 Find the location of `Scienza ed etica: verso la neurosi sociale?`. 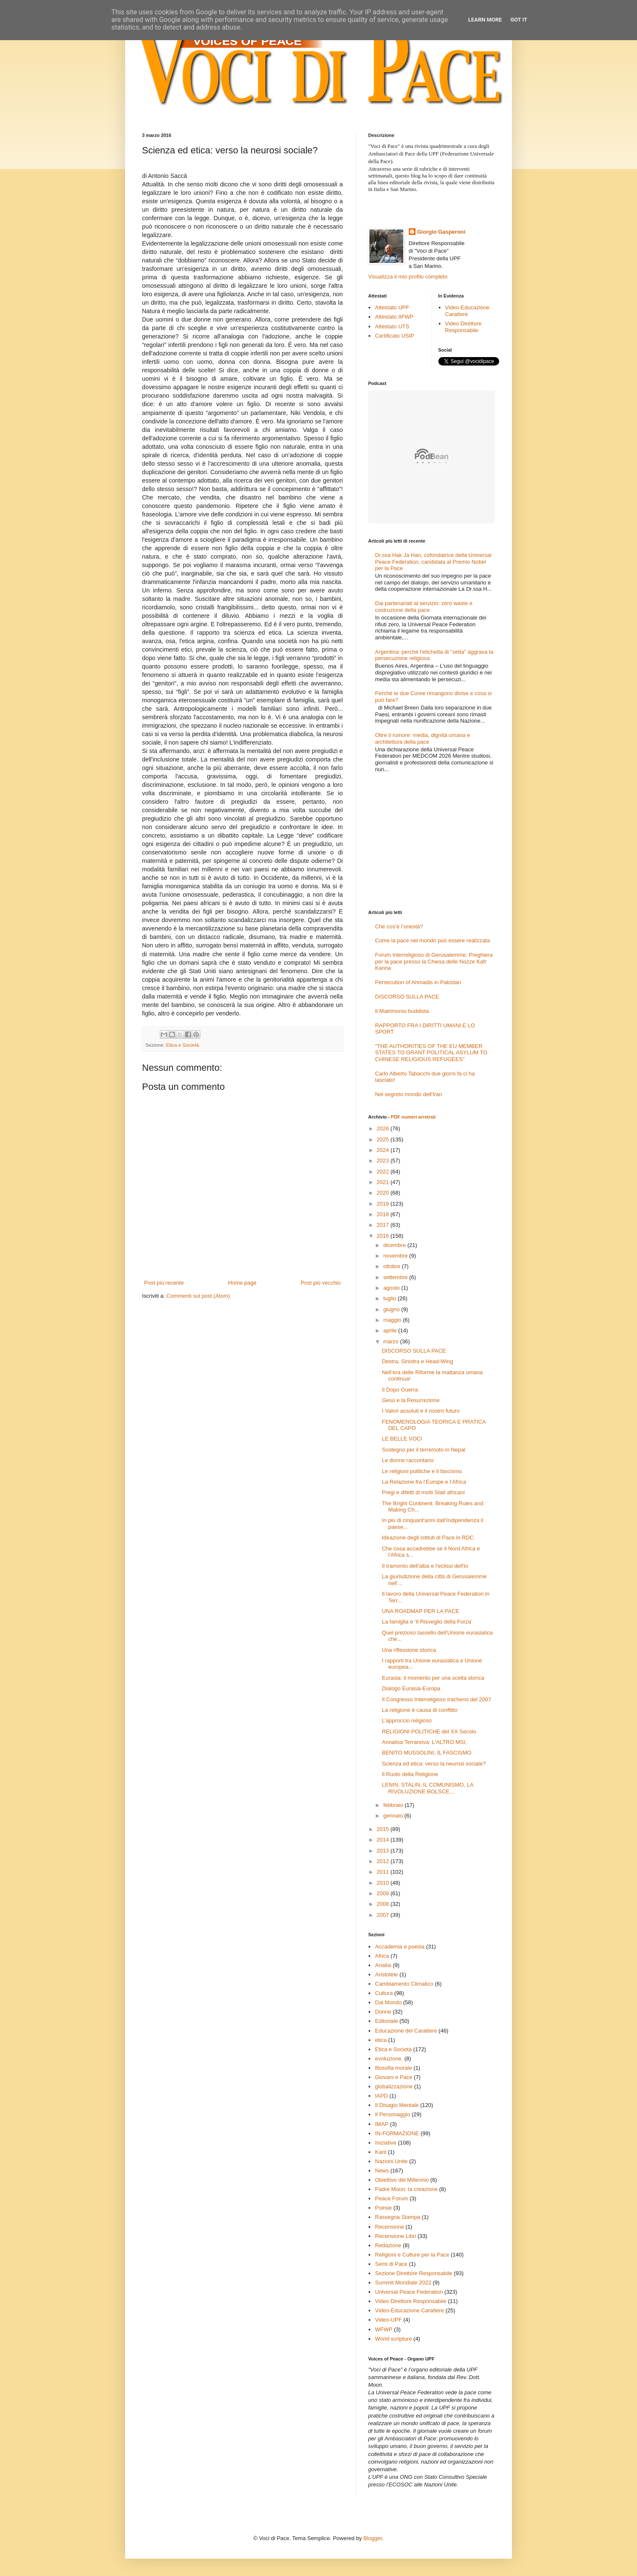

Scienza ed etica: verso la neurosi sociale? is located at coordinates (434, 1763).